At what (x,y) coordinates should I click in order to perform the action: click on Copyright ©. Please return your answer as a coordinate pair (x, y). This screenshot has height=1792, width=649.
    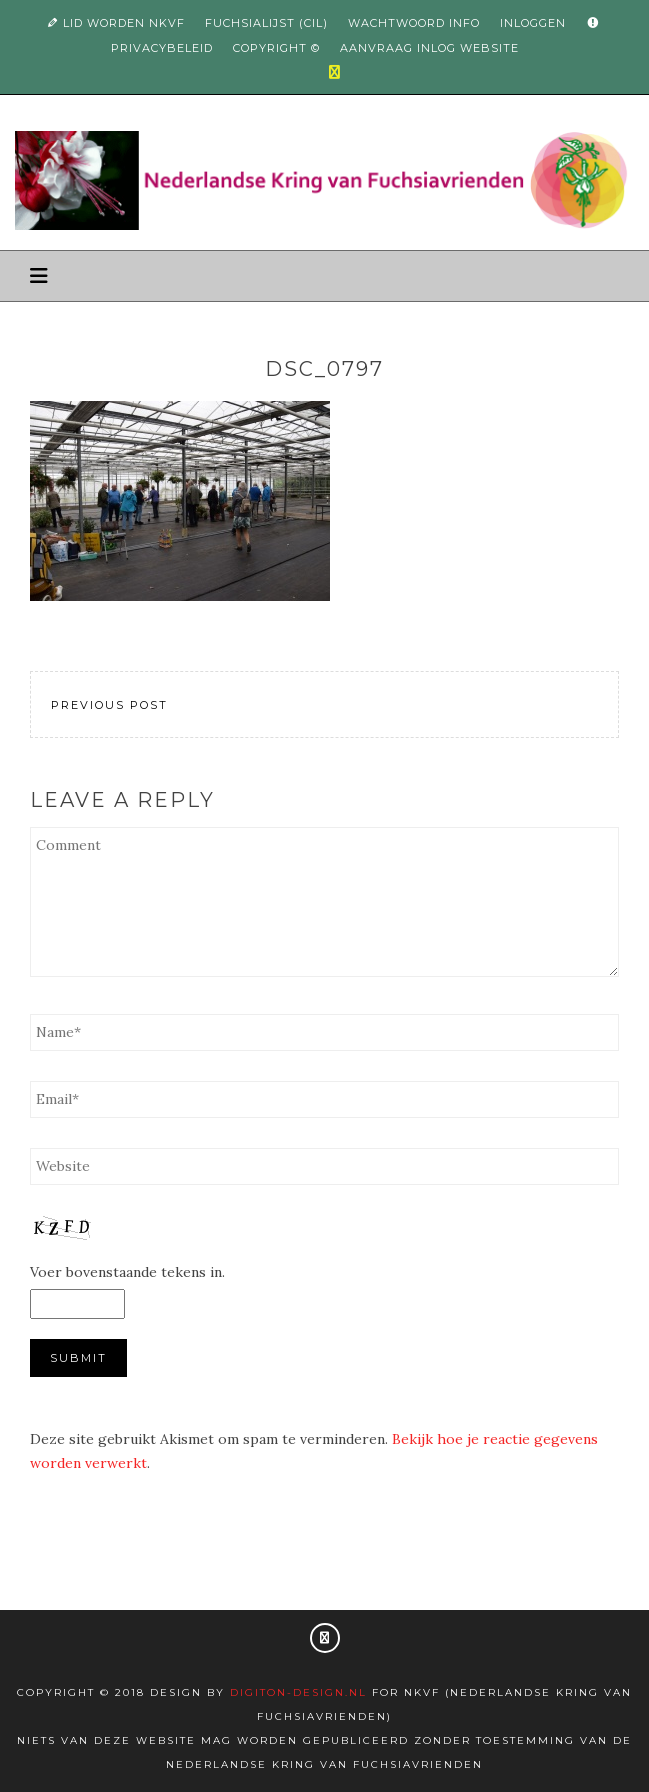
    Looking at the image, I should click on (276, 48).